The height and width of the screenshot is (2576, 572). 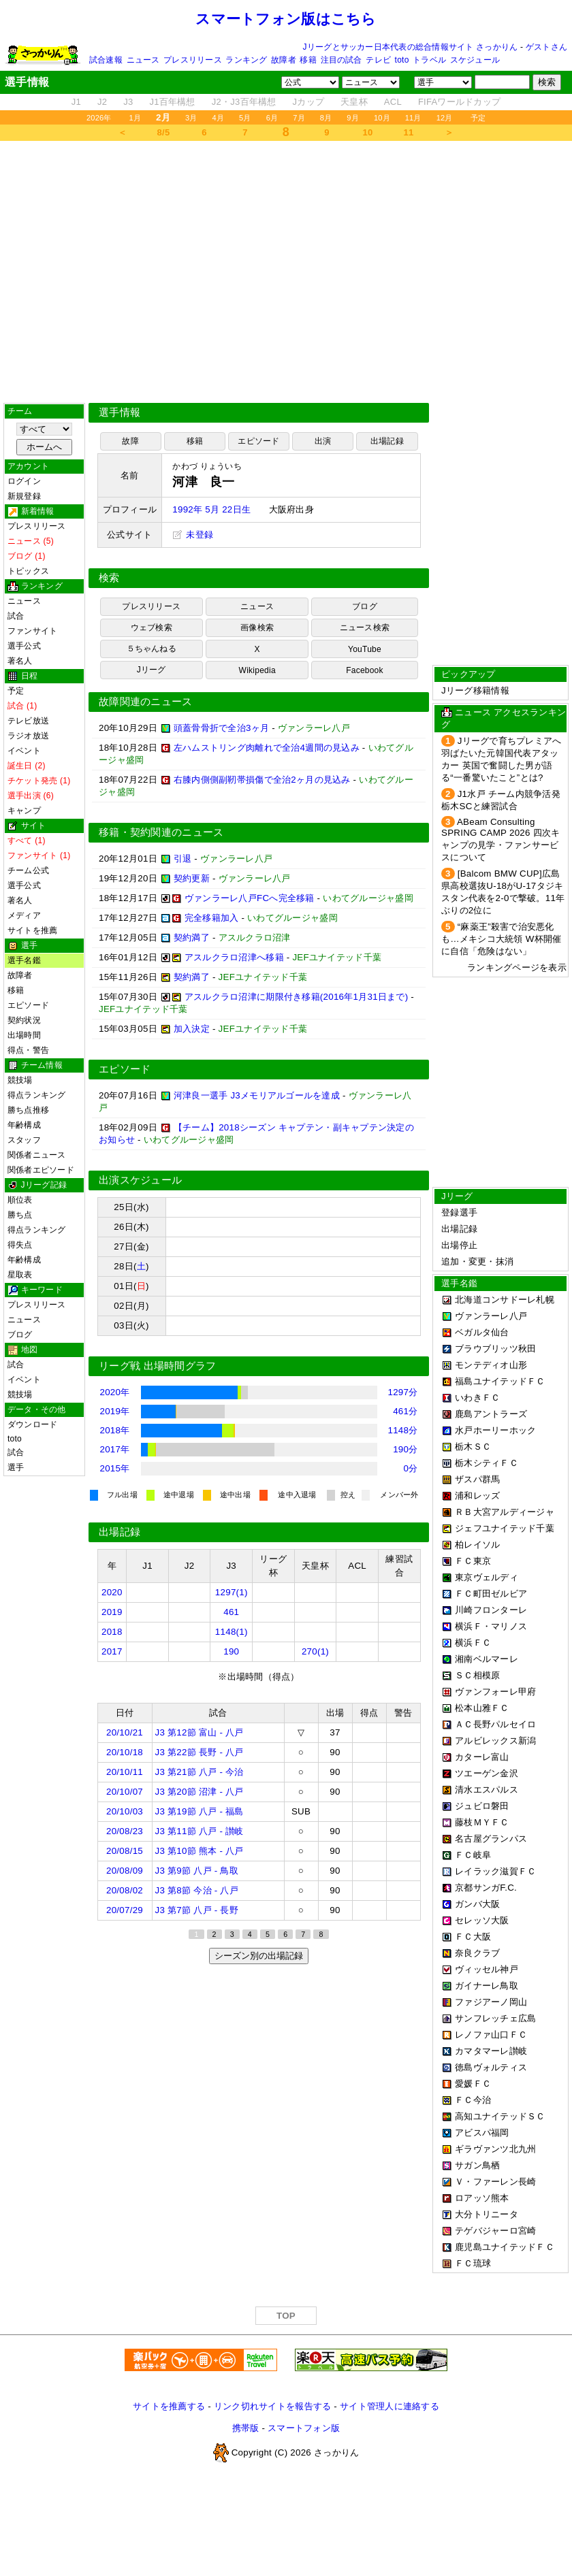 What do you see at coordinates (199, 1792) in the screenshot?
I see `J3 第20節 沼津 - 八戸` at bounding box center [199, 1792].